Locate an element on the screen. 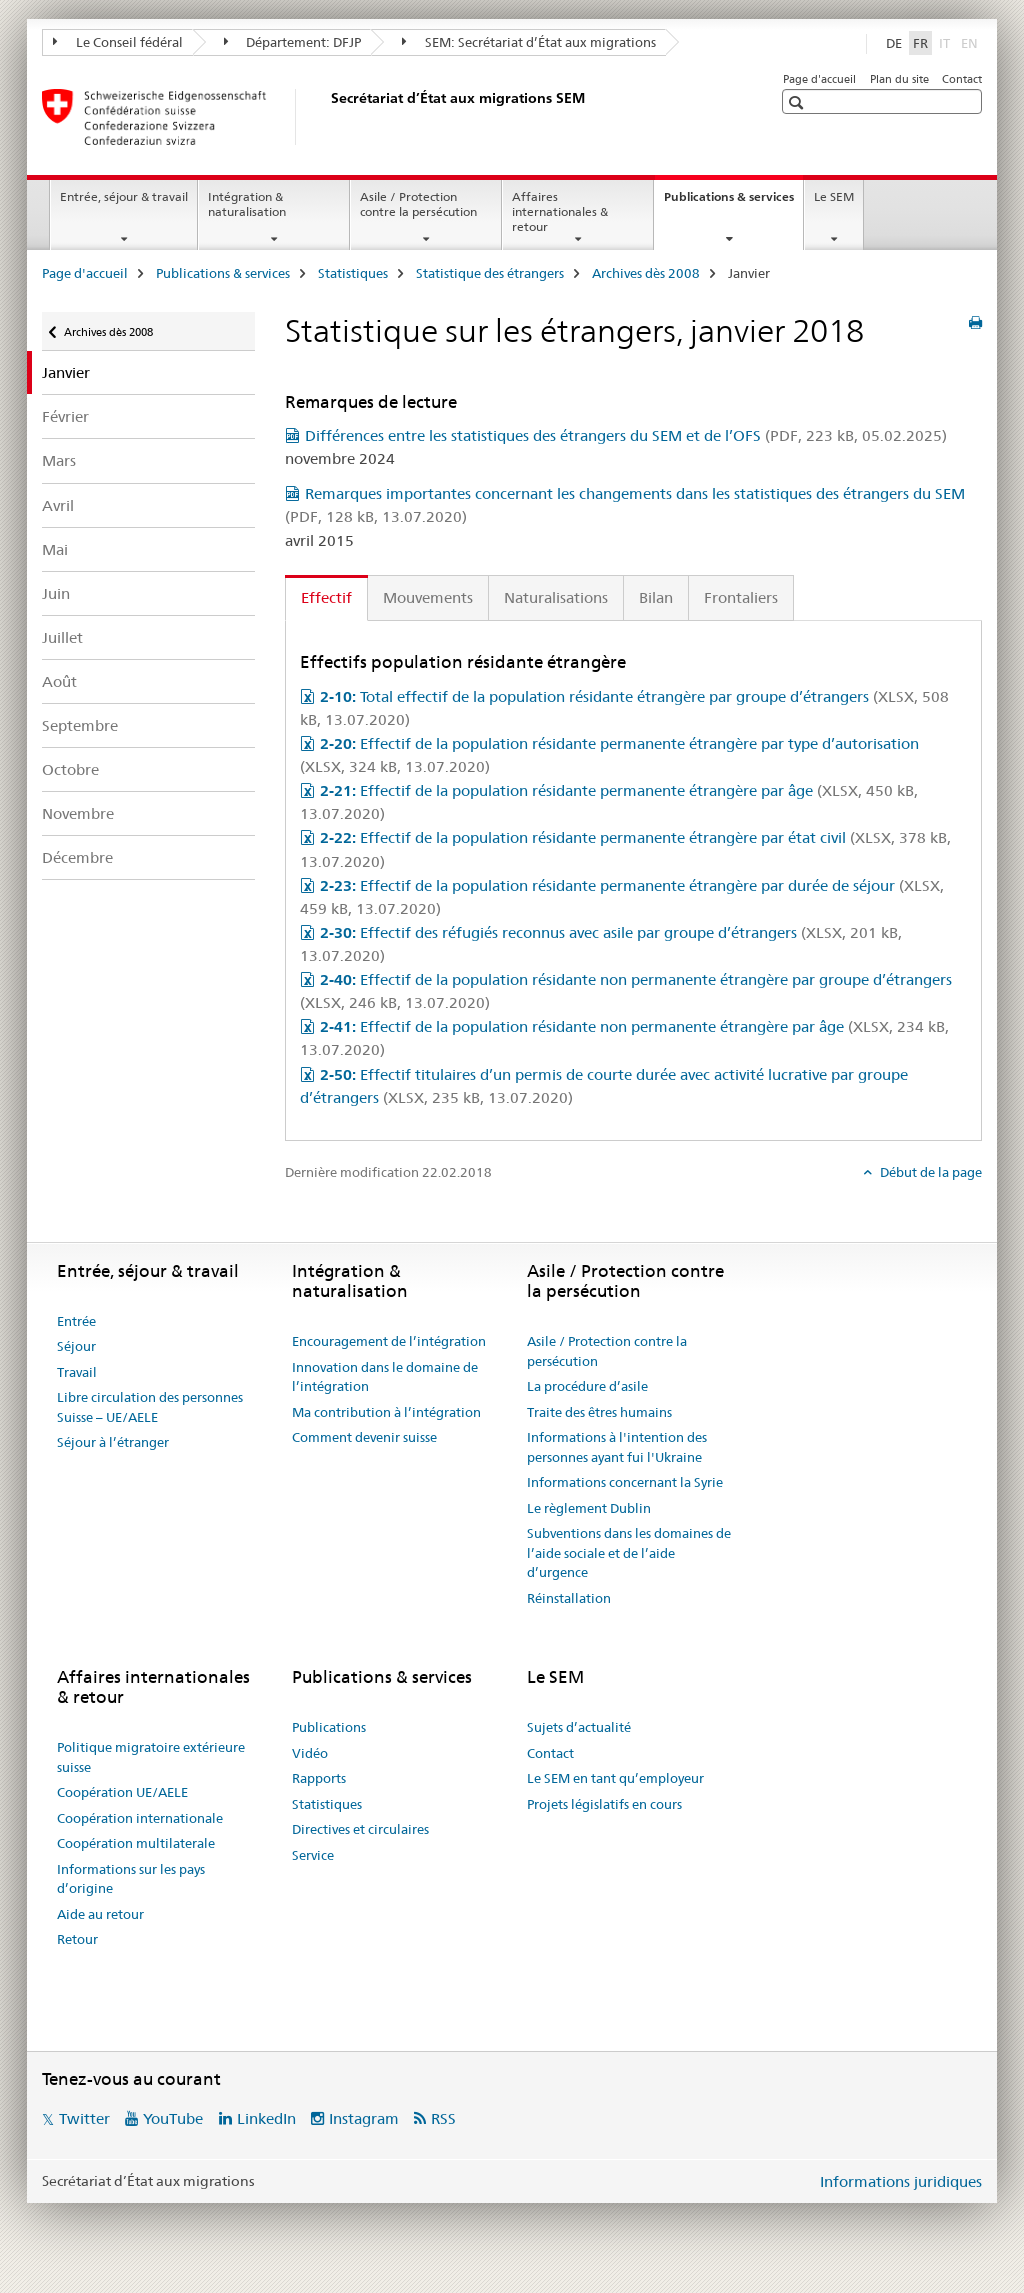  Différences entre les statistiques des étrangers du SEM et de l’OFS is located at coordinates (626, 435).